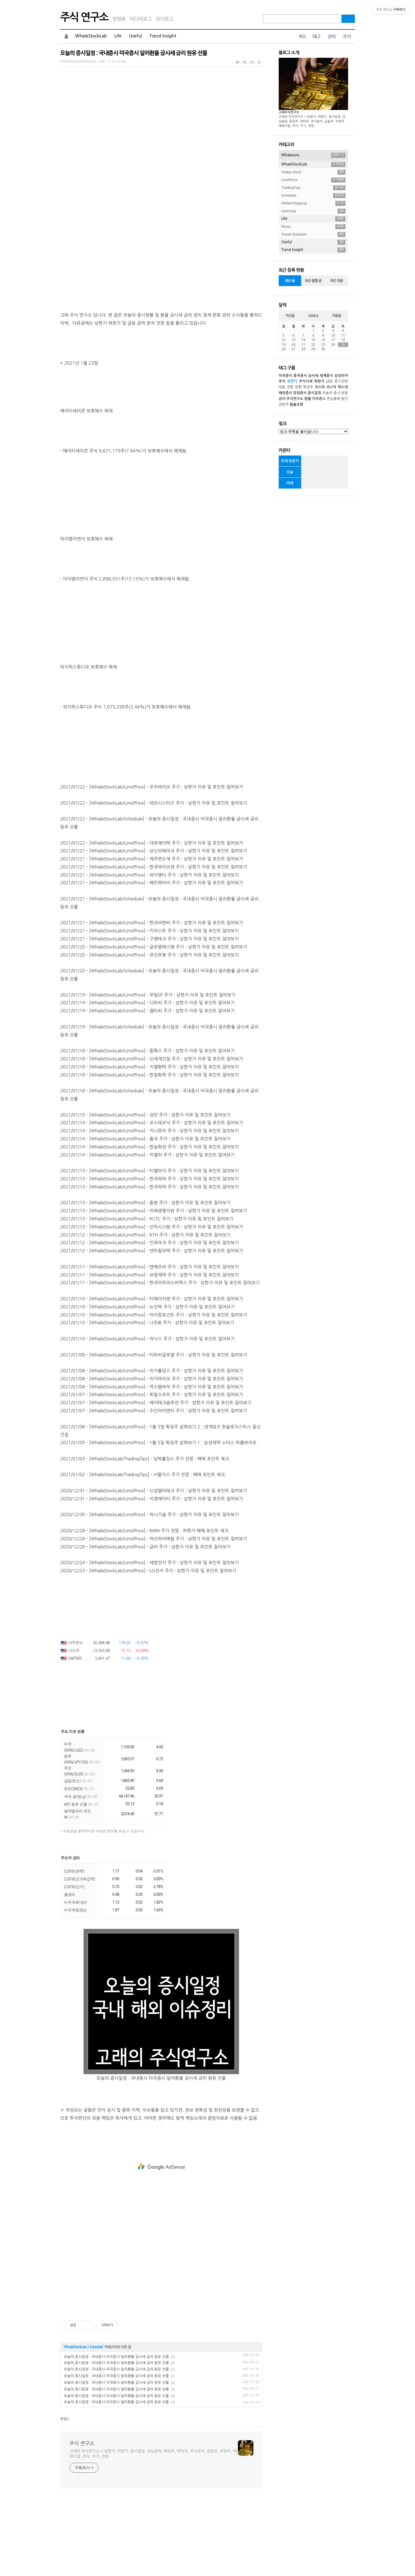 This screenshot has height=2576, width=415. Describe the element at coordinates (282, 398) in the screenshot. I see `금리` at that location.